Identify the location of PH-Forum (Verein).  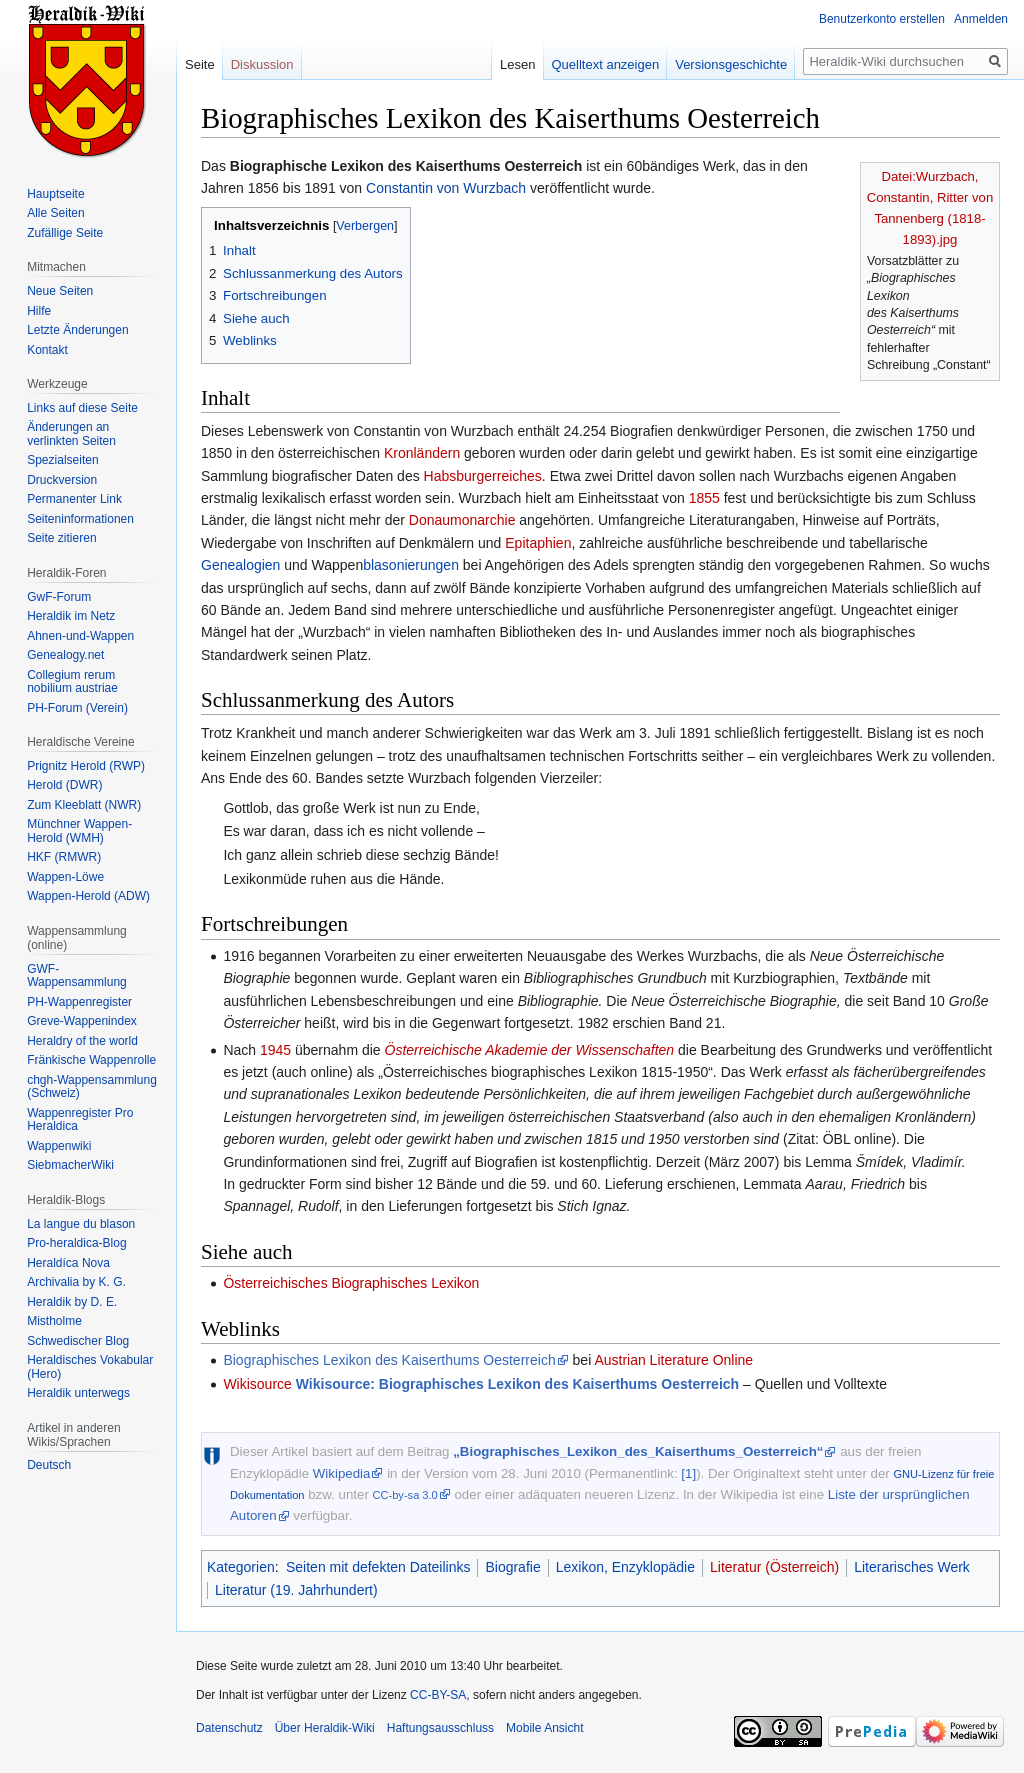
(77, 708).